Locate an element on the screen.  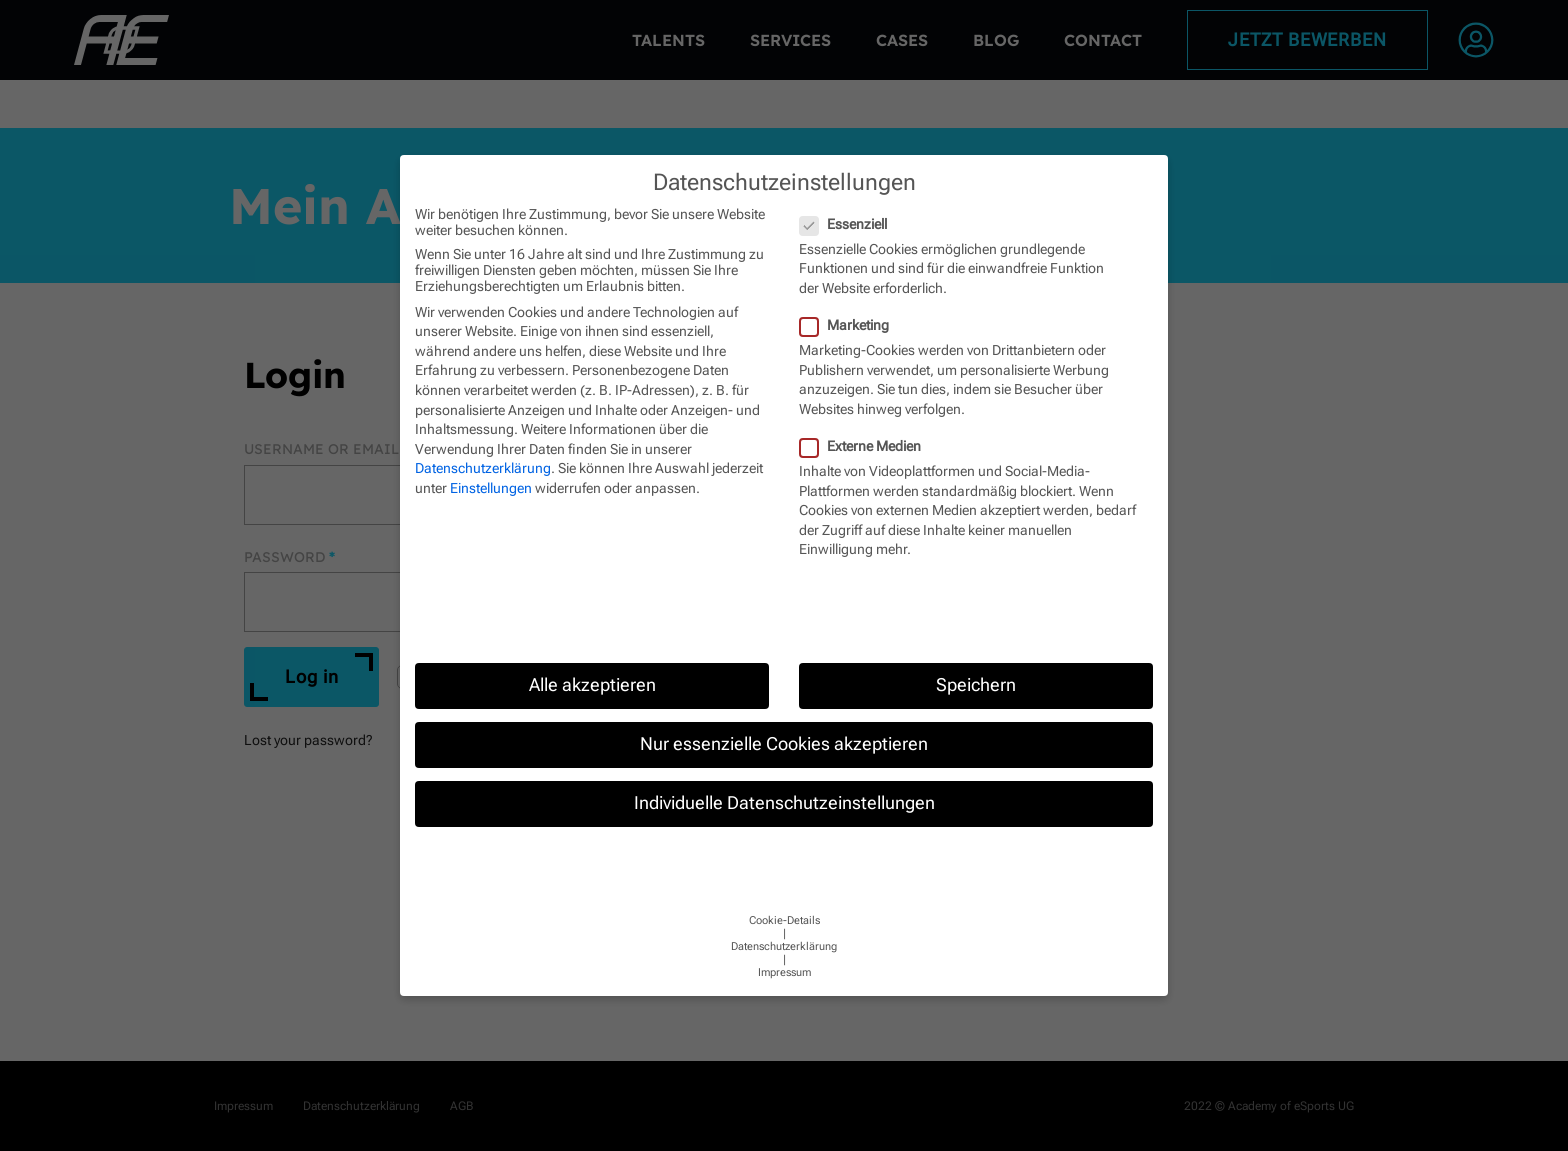
Externe Medien is located at coordinates (861, 446).